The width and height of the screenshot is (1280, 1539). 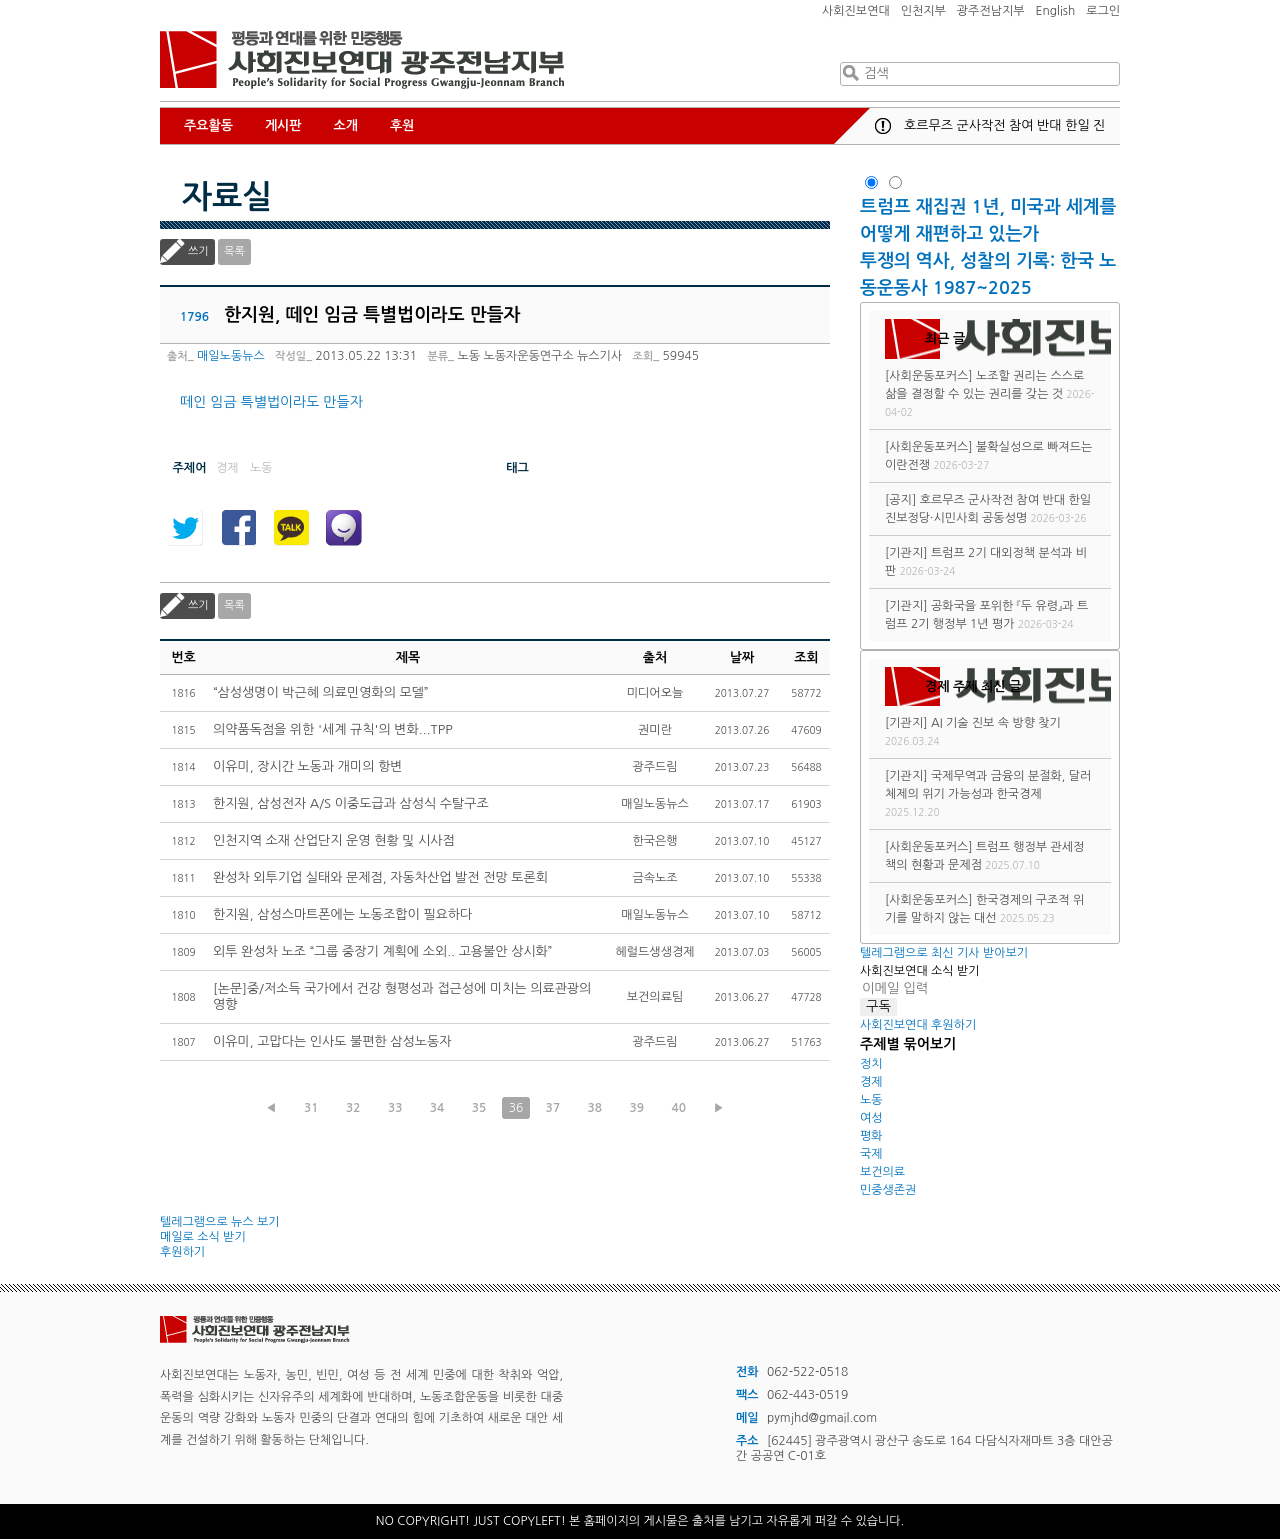 I want to click on [사회운동포커스], so click(x=929, y=376).